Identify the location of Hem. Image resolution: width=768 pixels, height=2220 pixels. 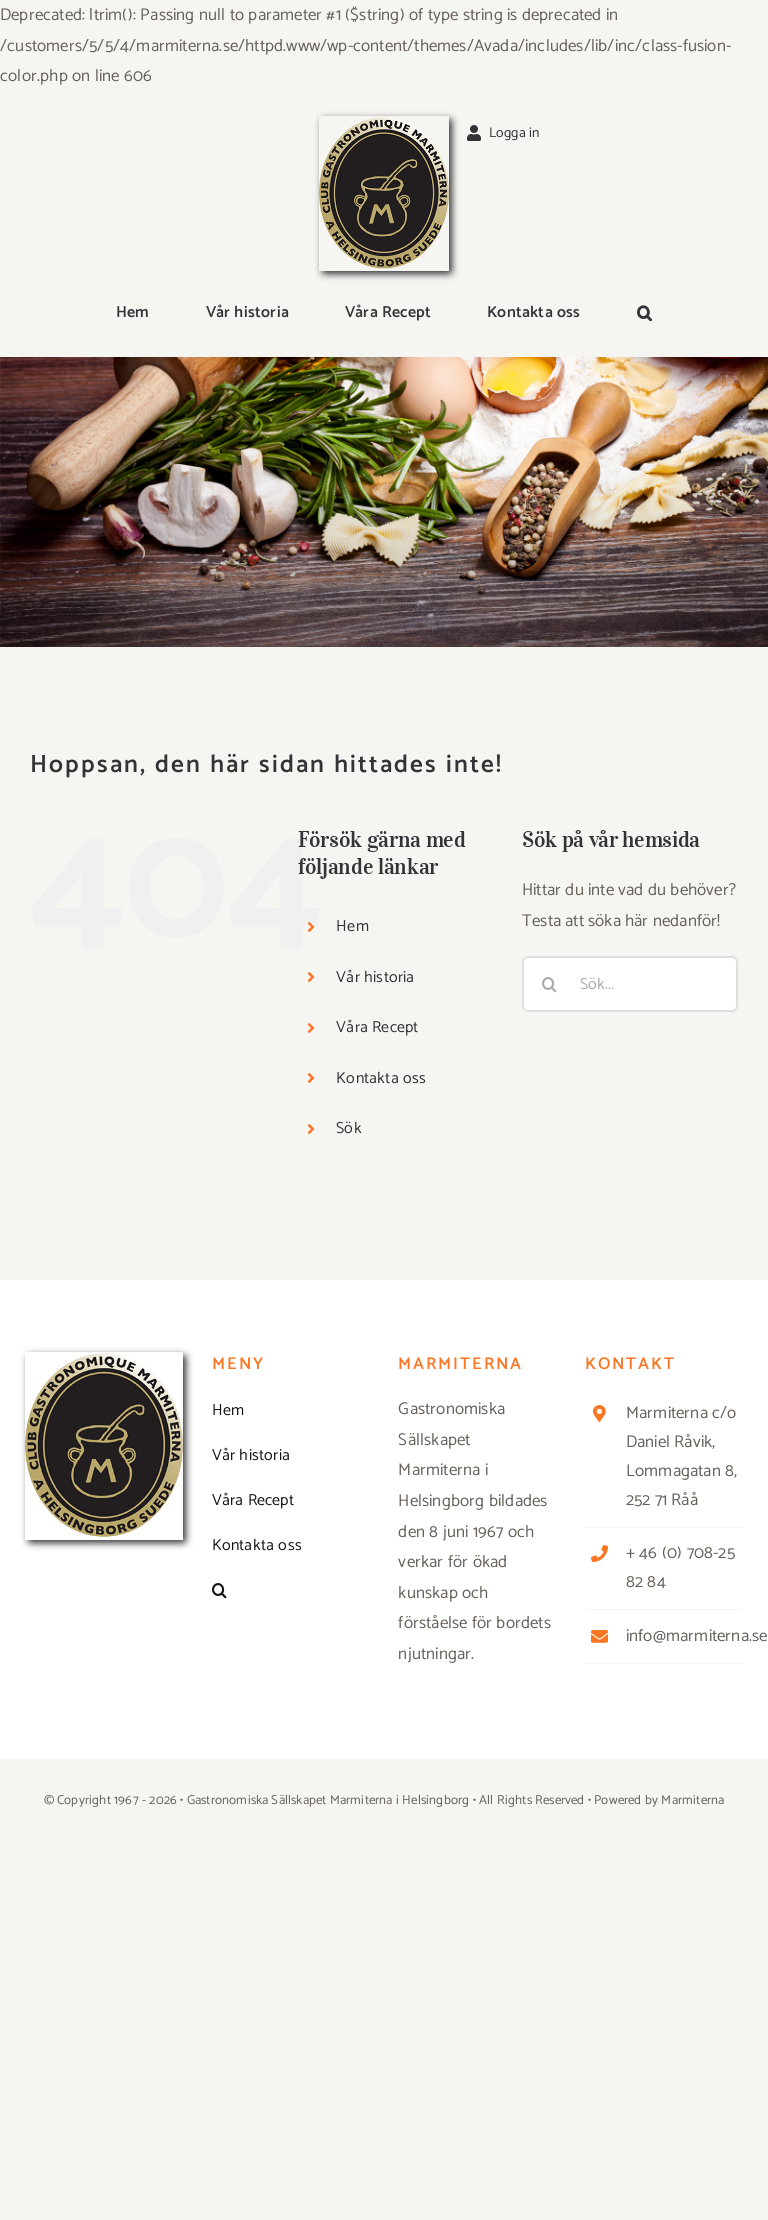
(352, 926).